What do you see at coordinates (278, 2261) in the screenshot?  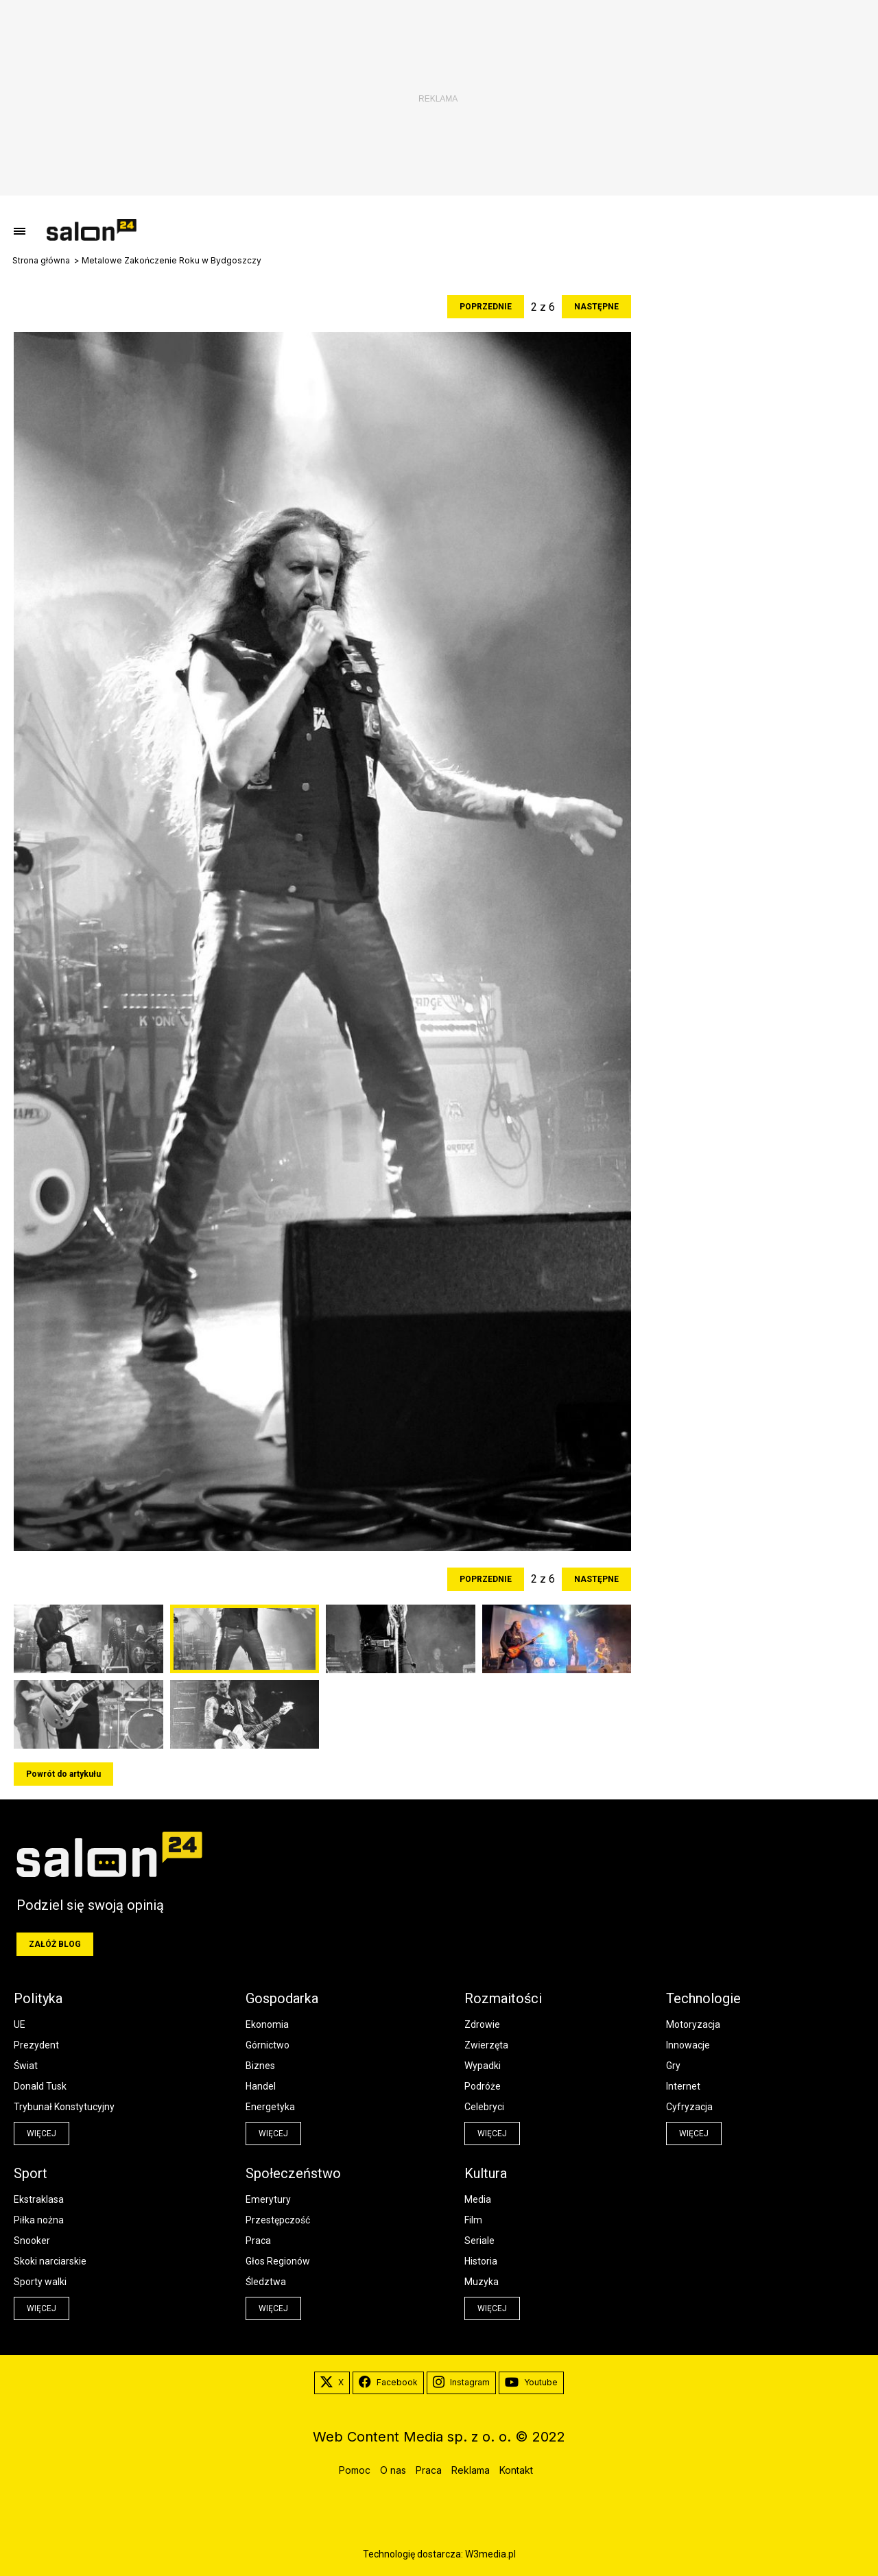 I see `Głos Regionów` at bounding box center [278, 2261].